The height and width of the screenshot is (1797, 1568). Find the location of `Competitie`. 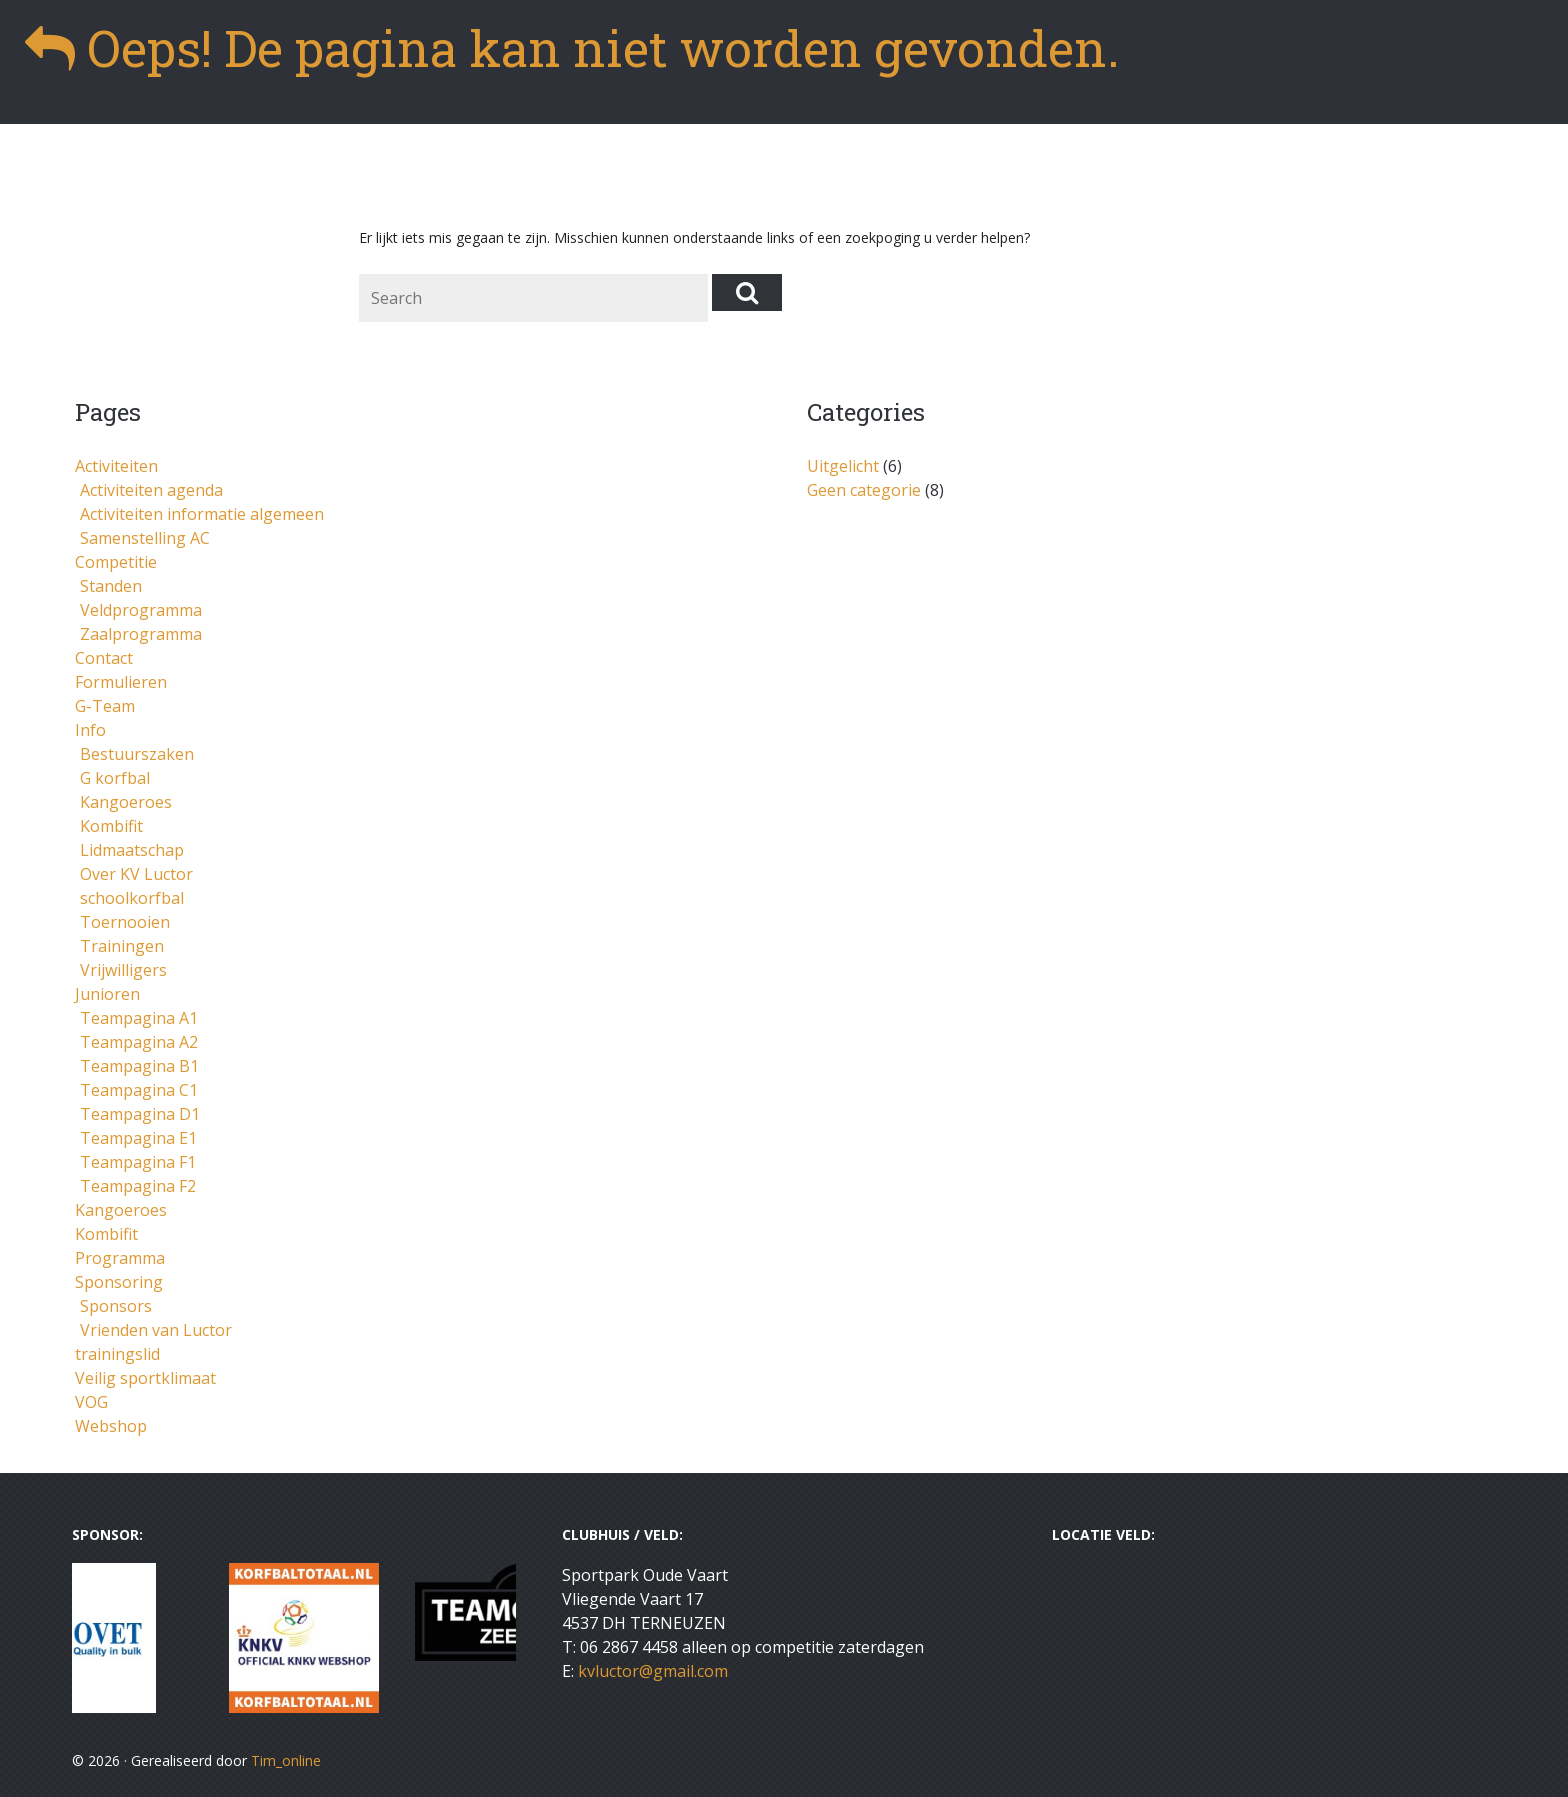

Competitie is located at coordinates (116, 562).